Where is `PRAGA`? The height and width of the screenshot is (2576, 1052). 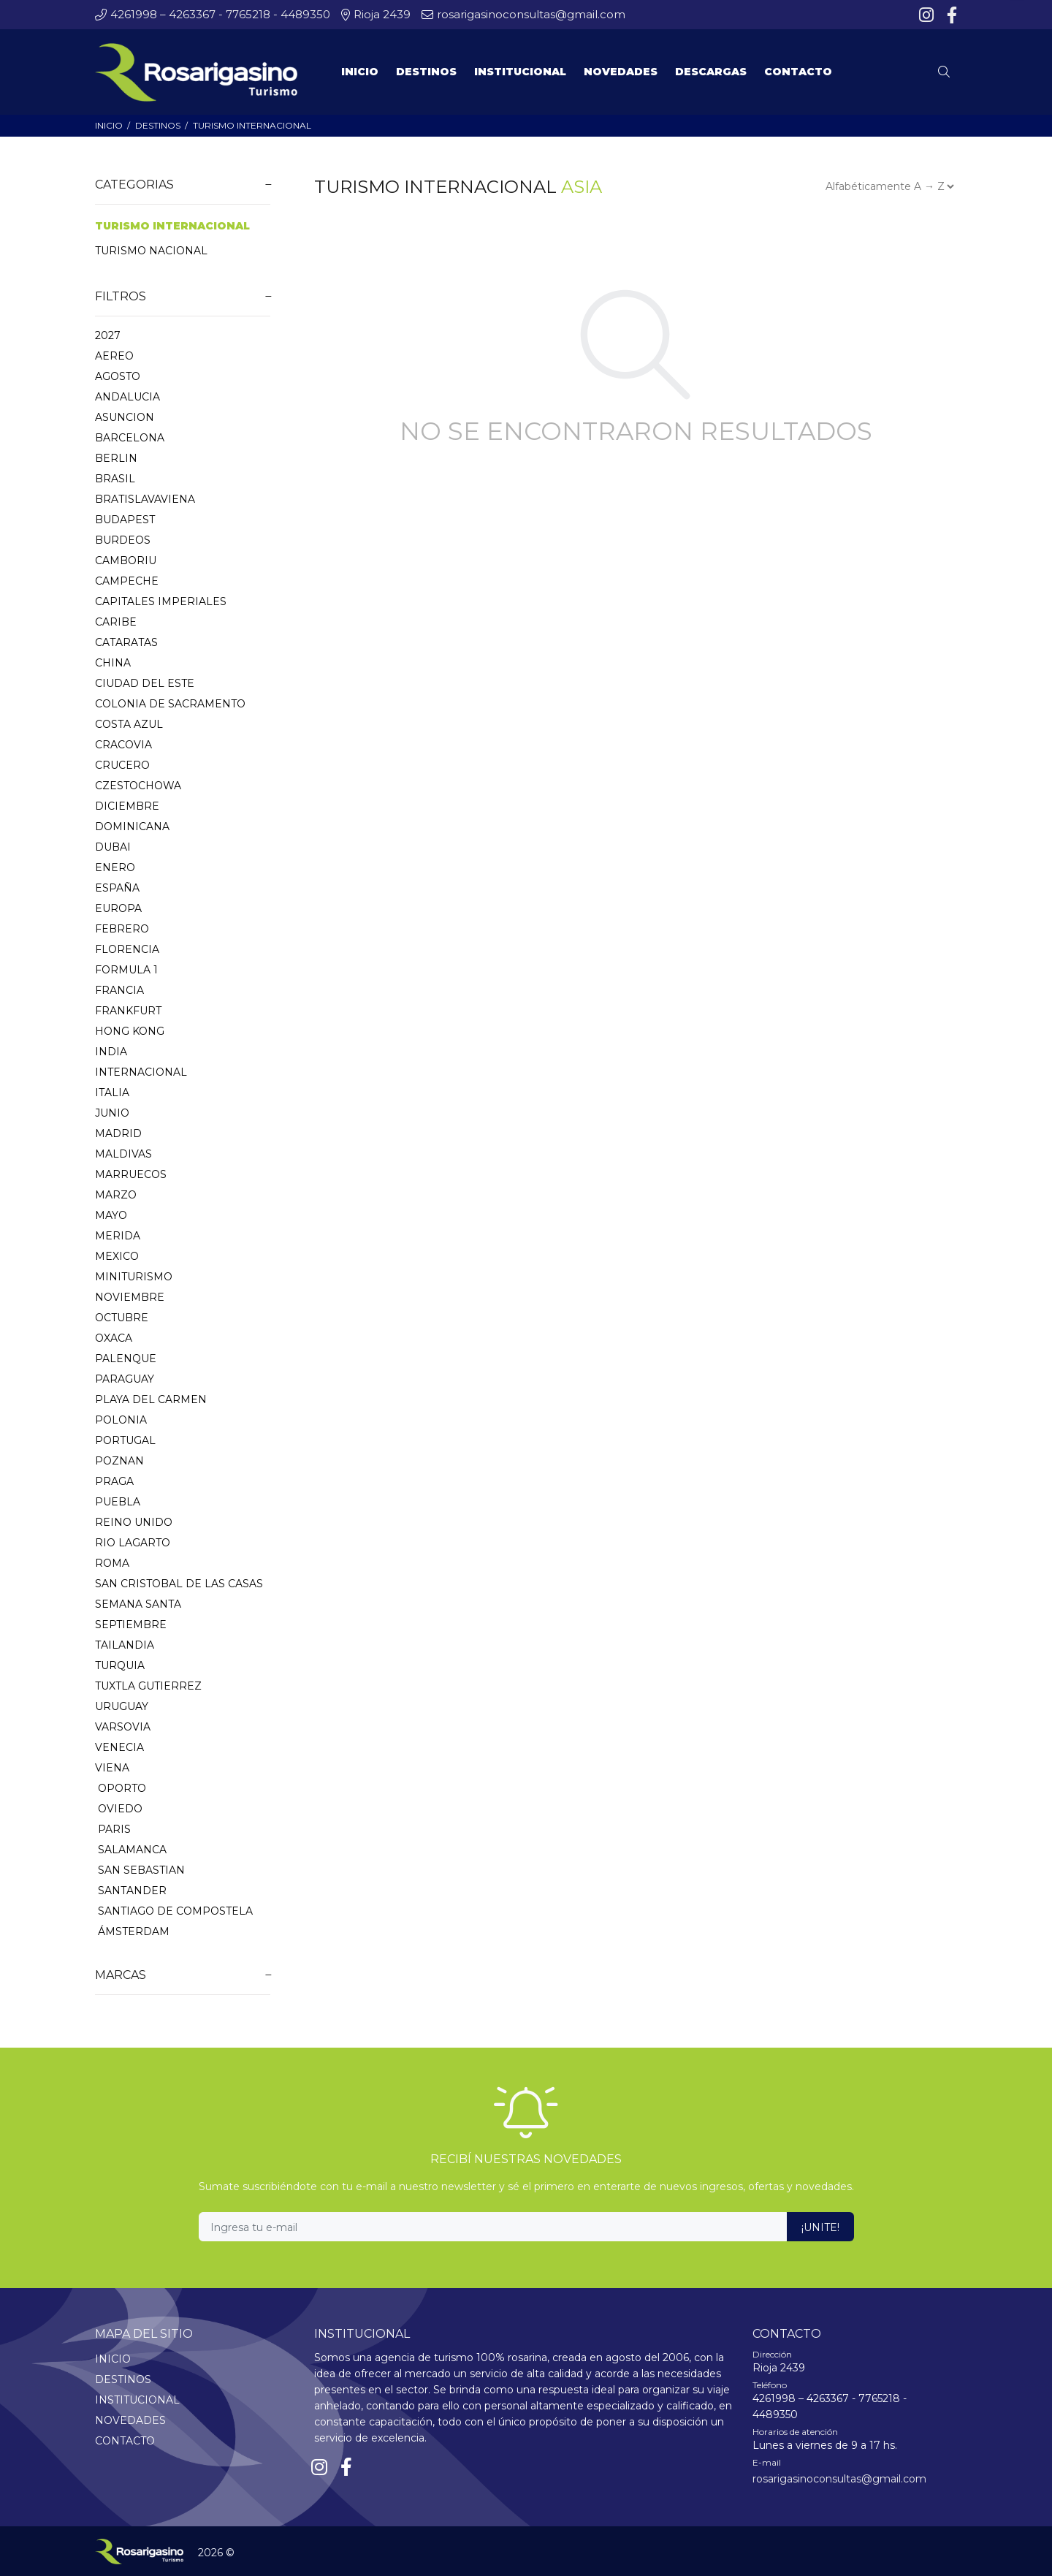
PRAGA is located at coordinates (114, 1481).